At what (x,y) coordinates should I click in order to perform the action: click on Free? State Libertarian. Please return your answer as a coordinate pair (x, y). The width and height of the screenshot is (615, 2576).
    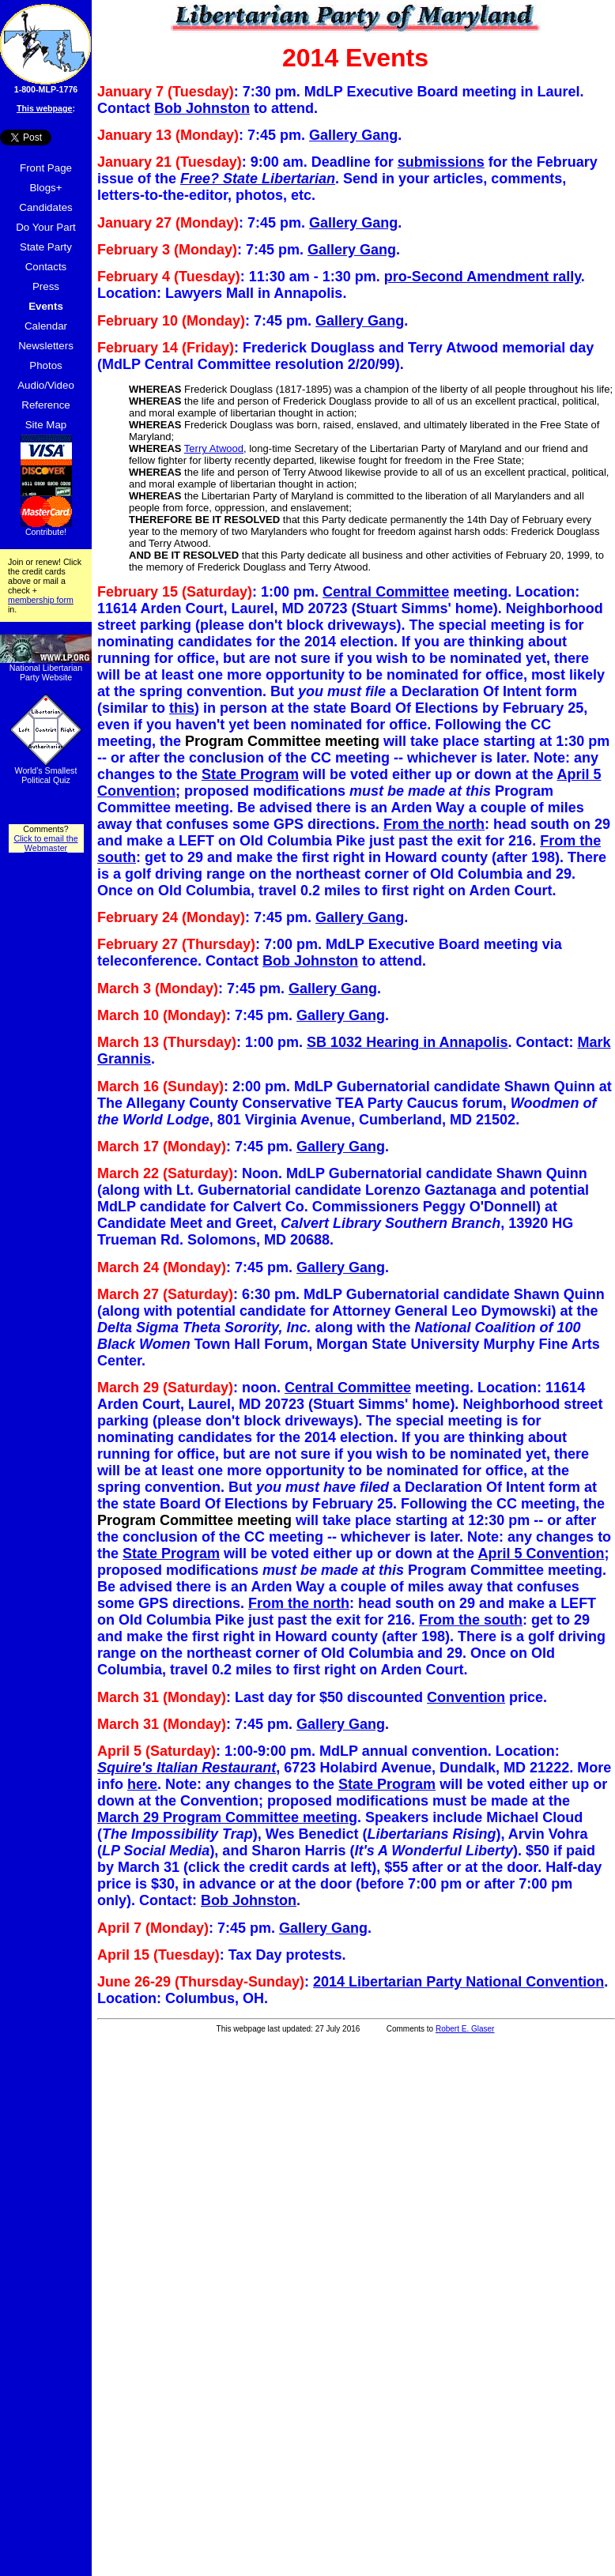
    Looking at the image, I should click on (257, 178).